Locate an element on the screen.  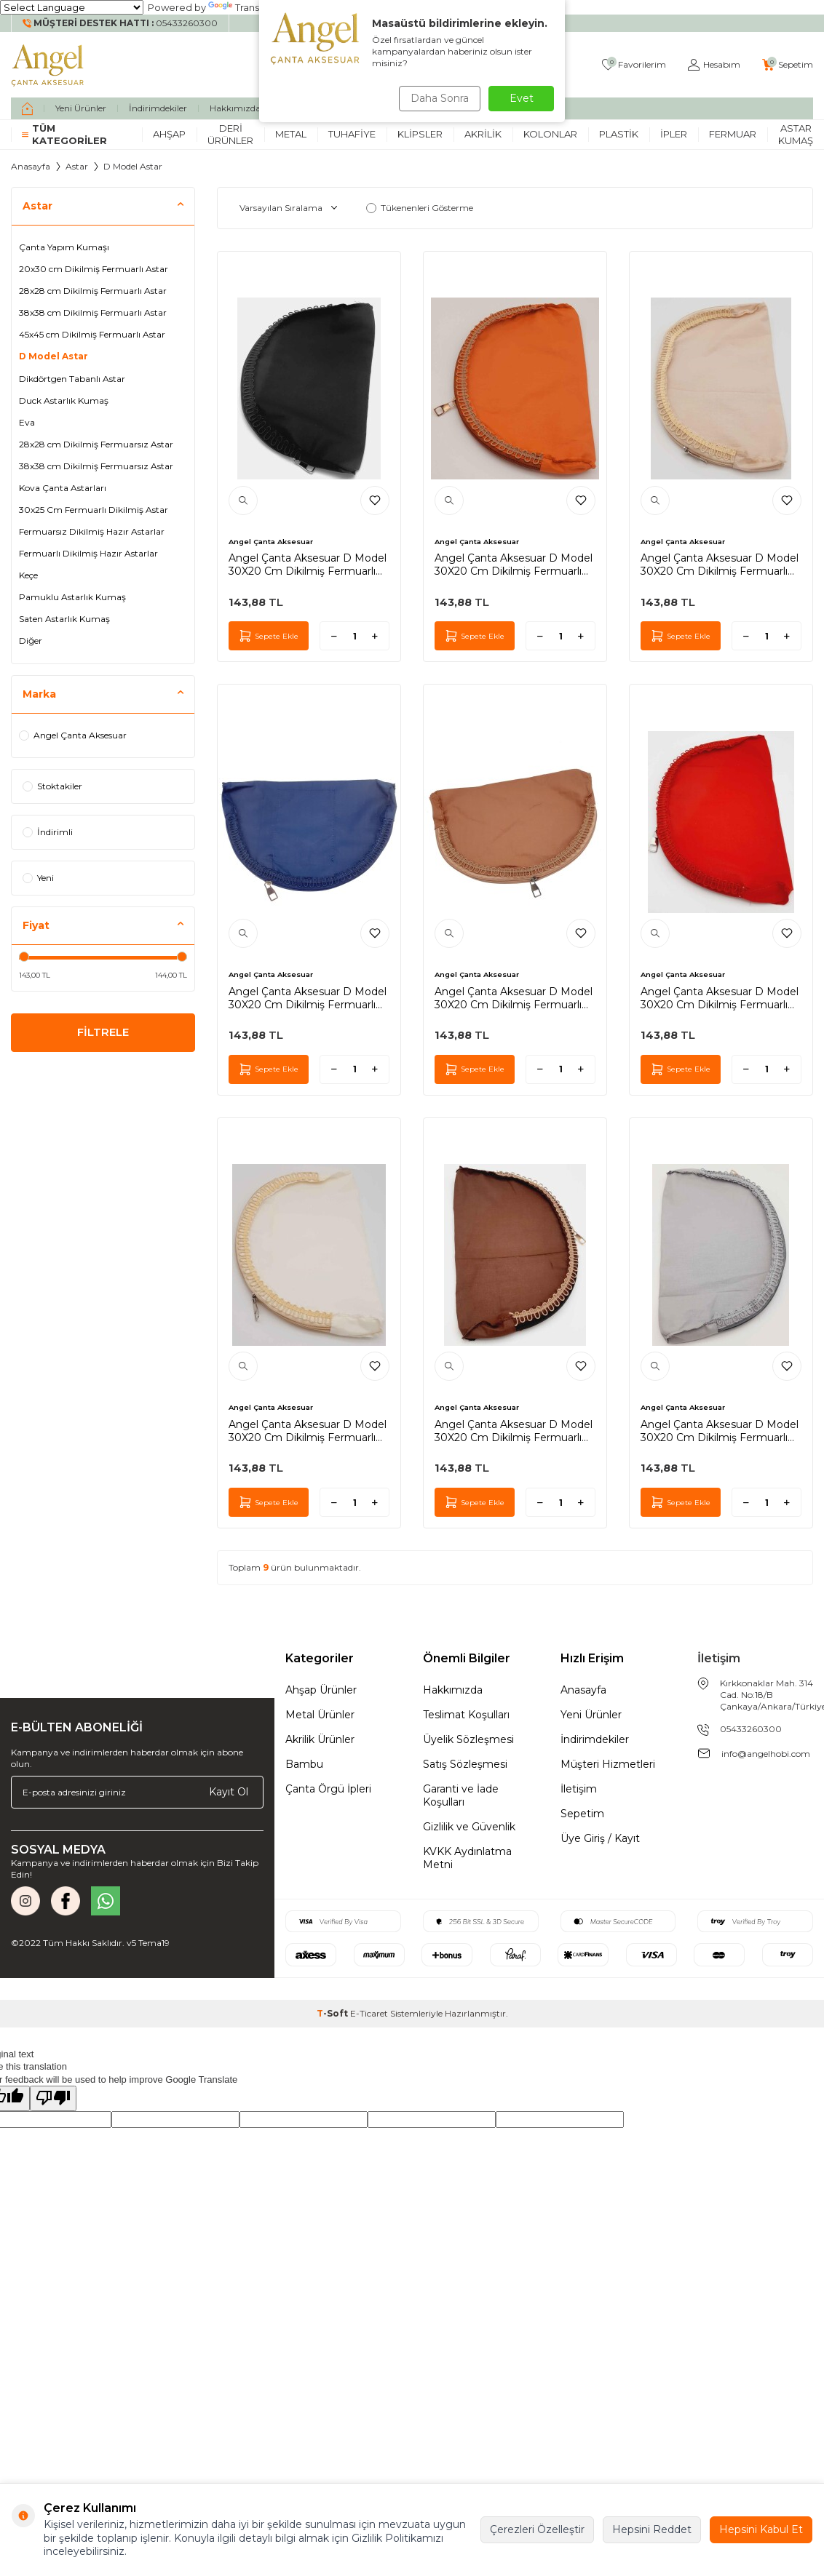
Saten Astarlık Kumaş is located at coordinates (64, 618).